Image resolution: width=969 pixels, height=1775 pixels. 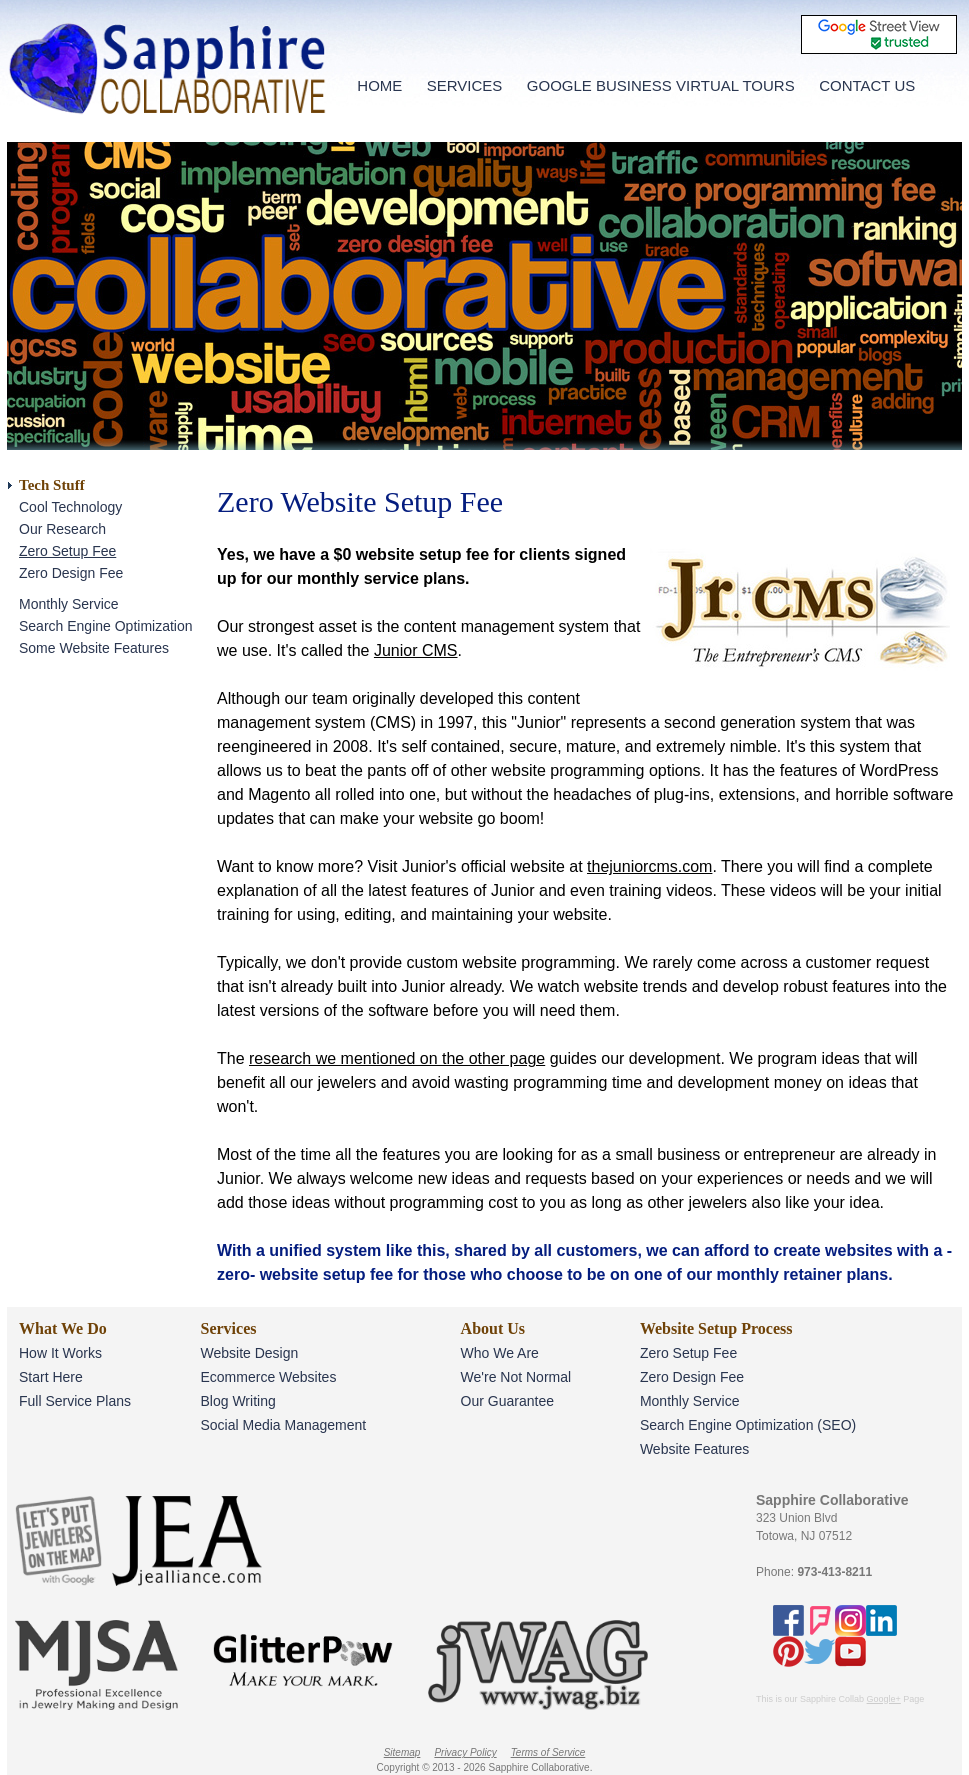 What do you see at coordinates (283, 1425) in the screenshot?
I see `Social Media Management` at bounding box center [283, 1425].